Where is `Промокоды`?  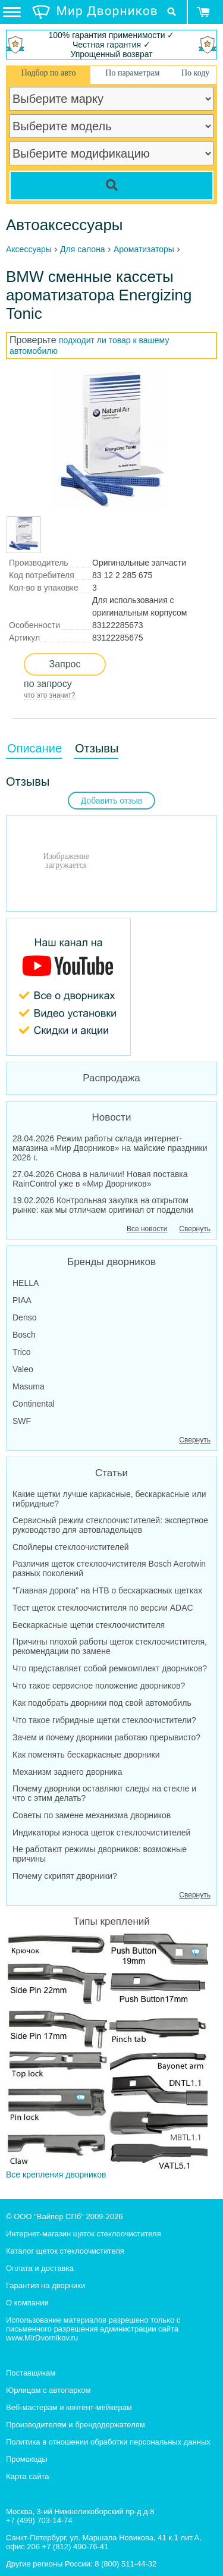 Промокоды is located at coordinates (27, 2459).